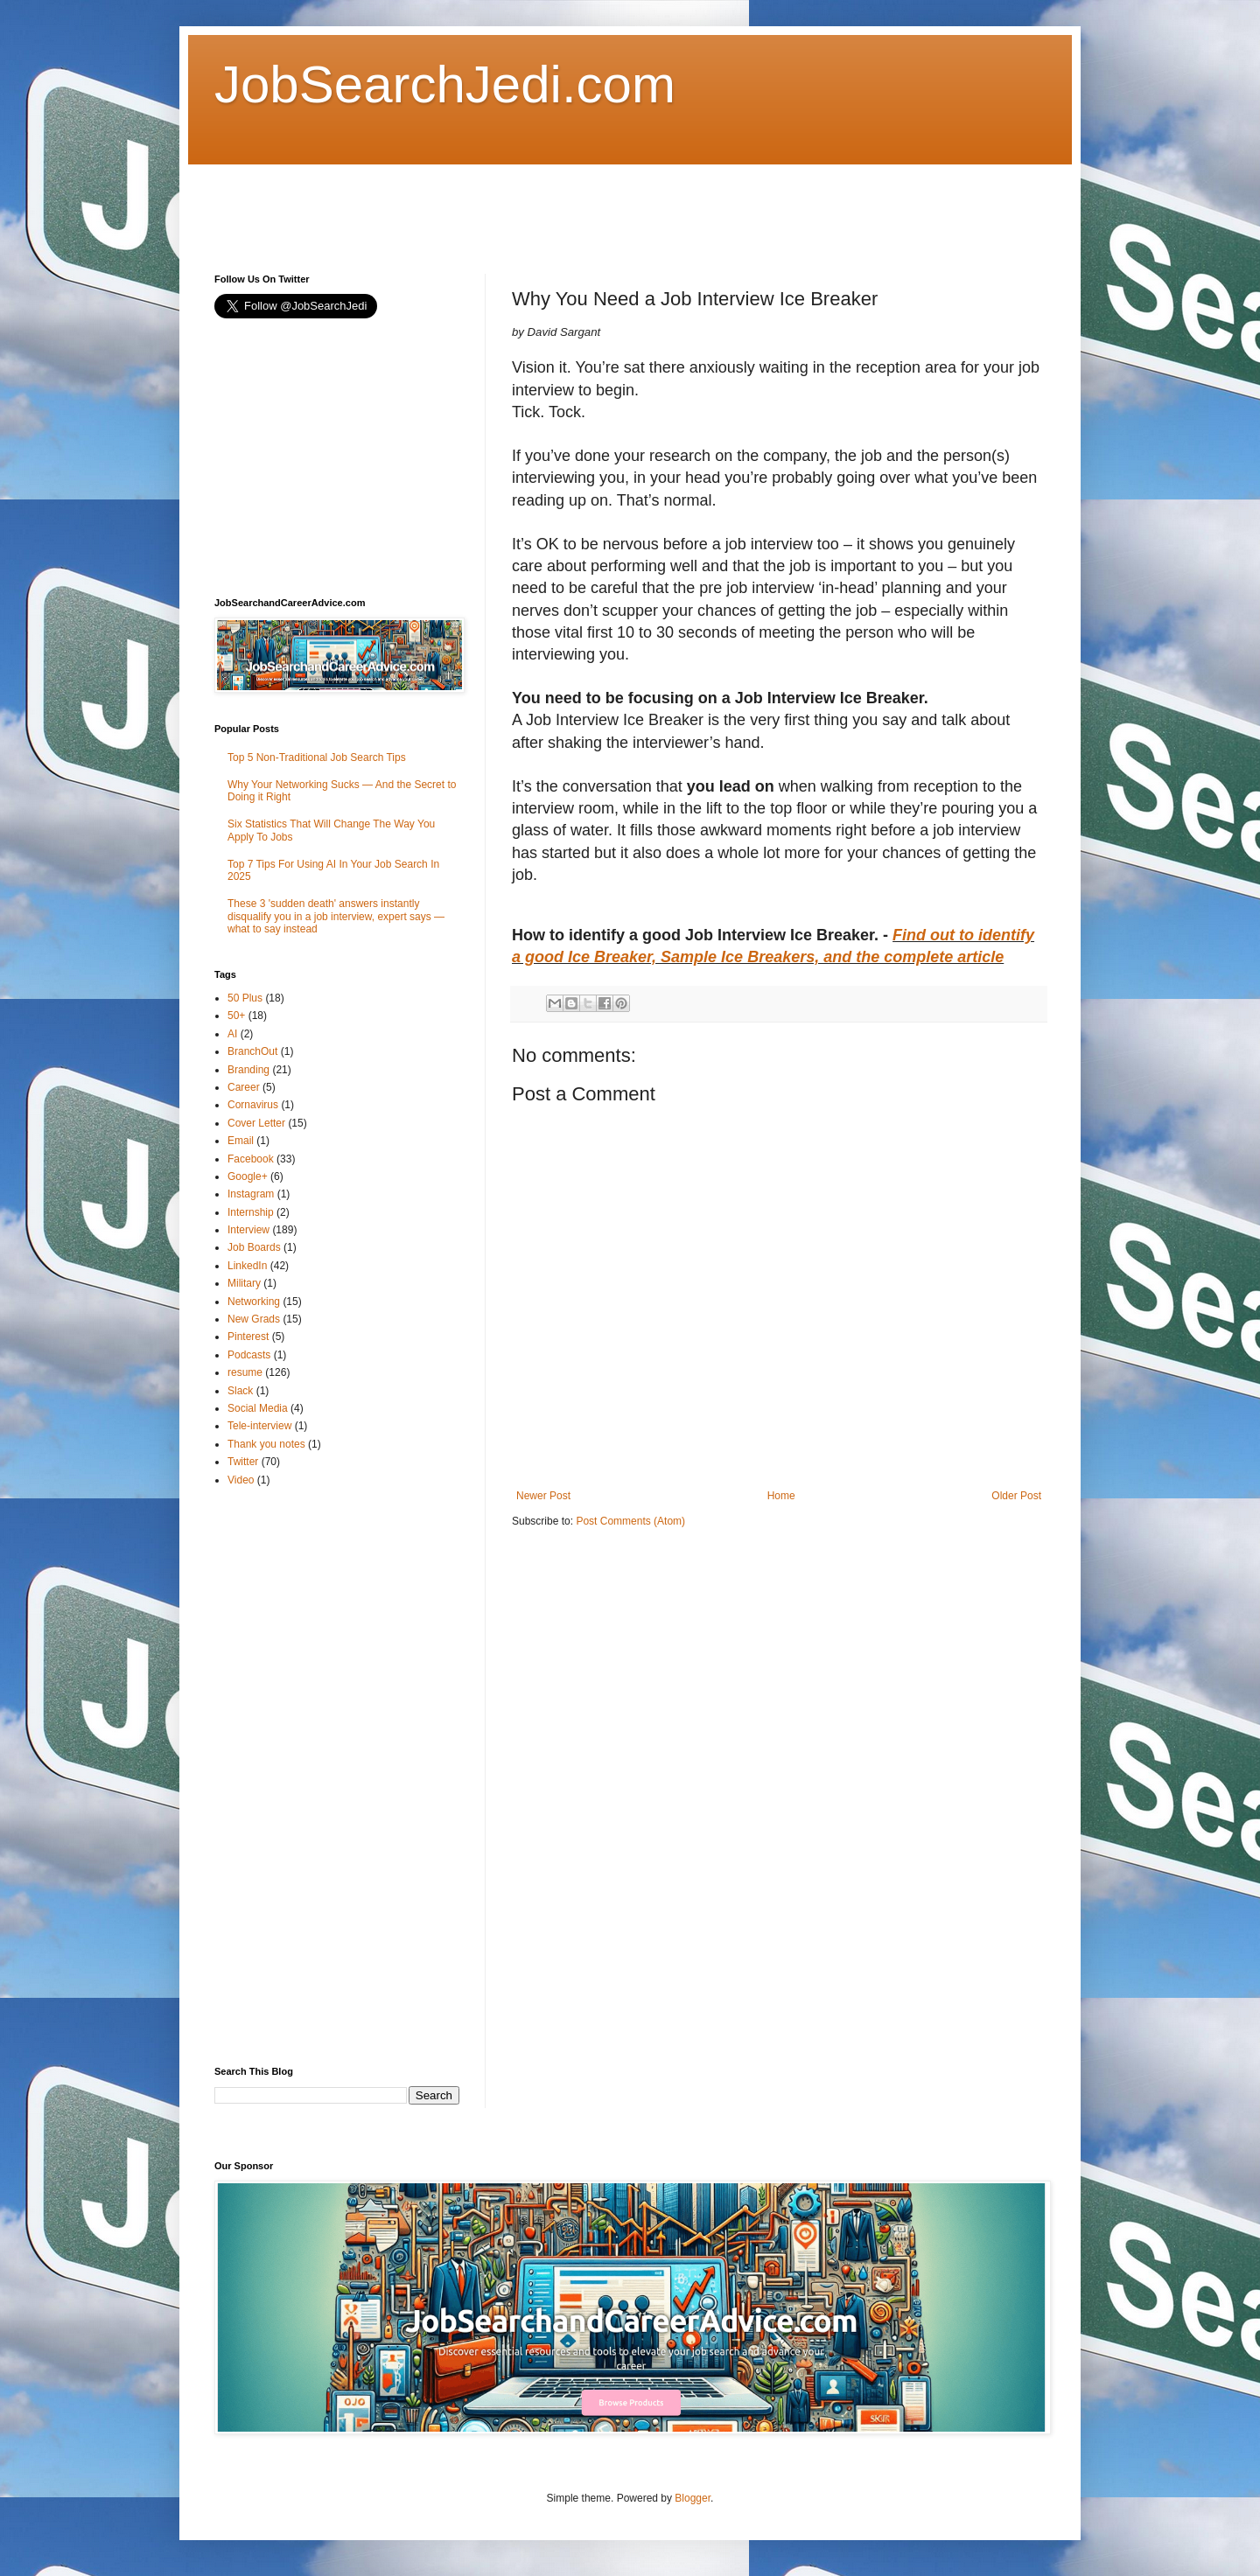  What do you see at coordinates (240, 1391) in the screenshot?
I see `Slack` at bounding box center [240, 1391].